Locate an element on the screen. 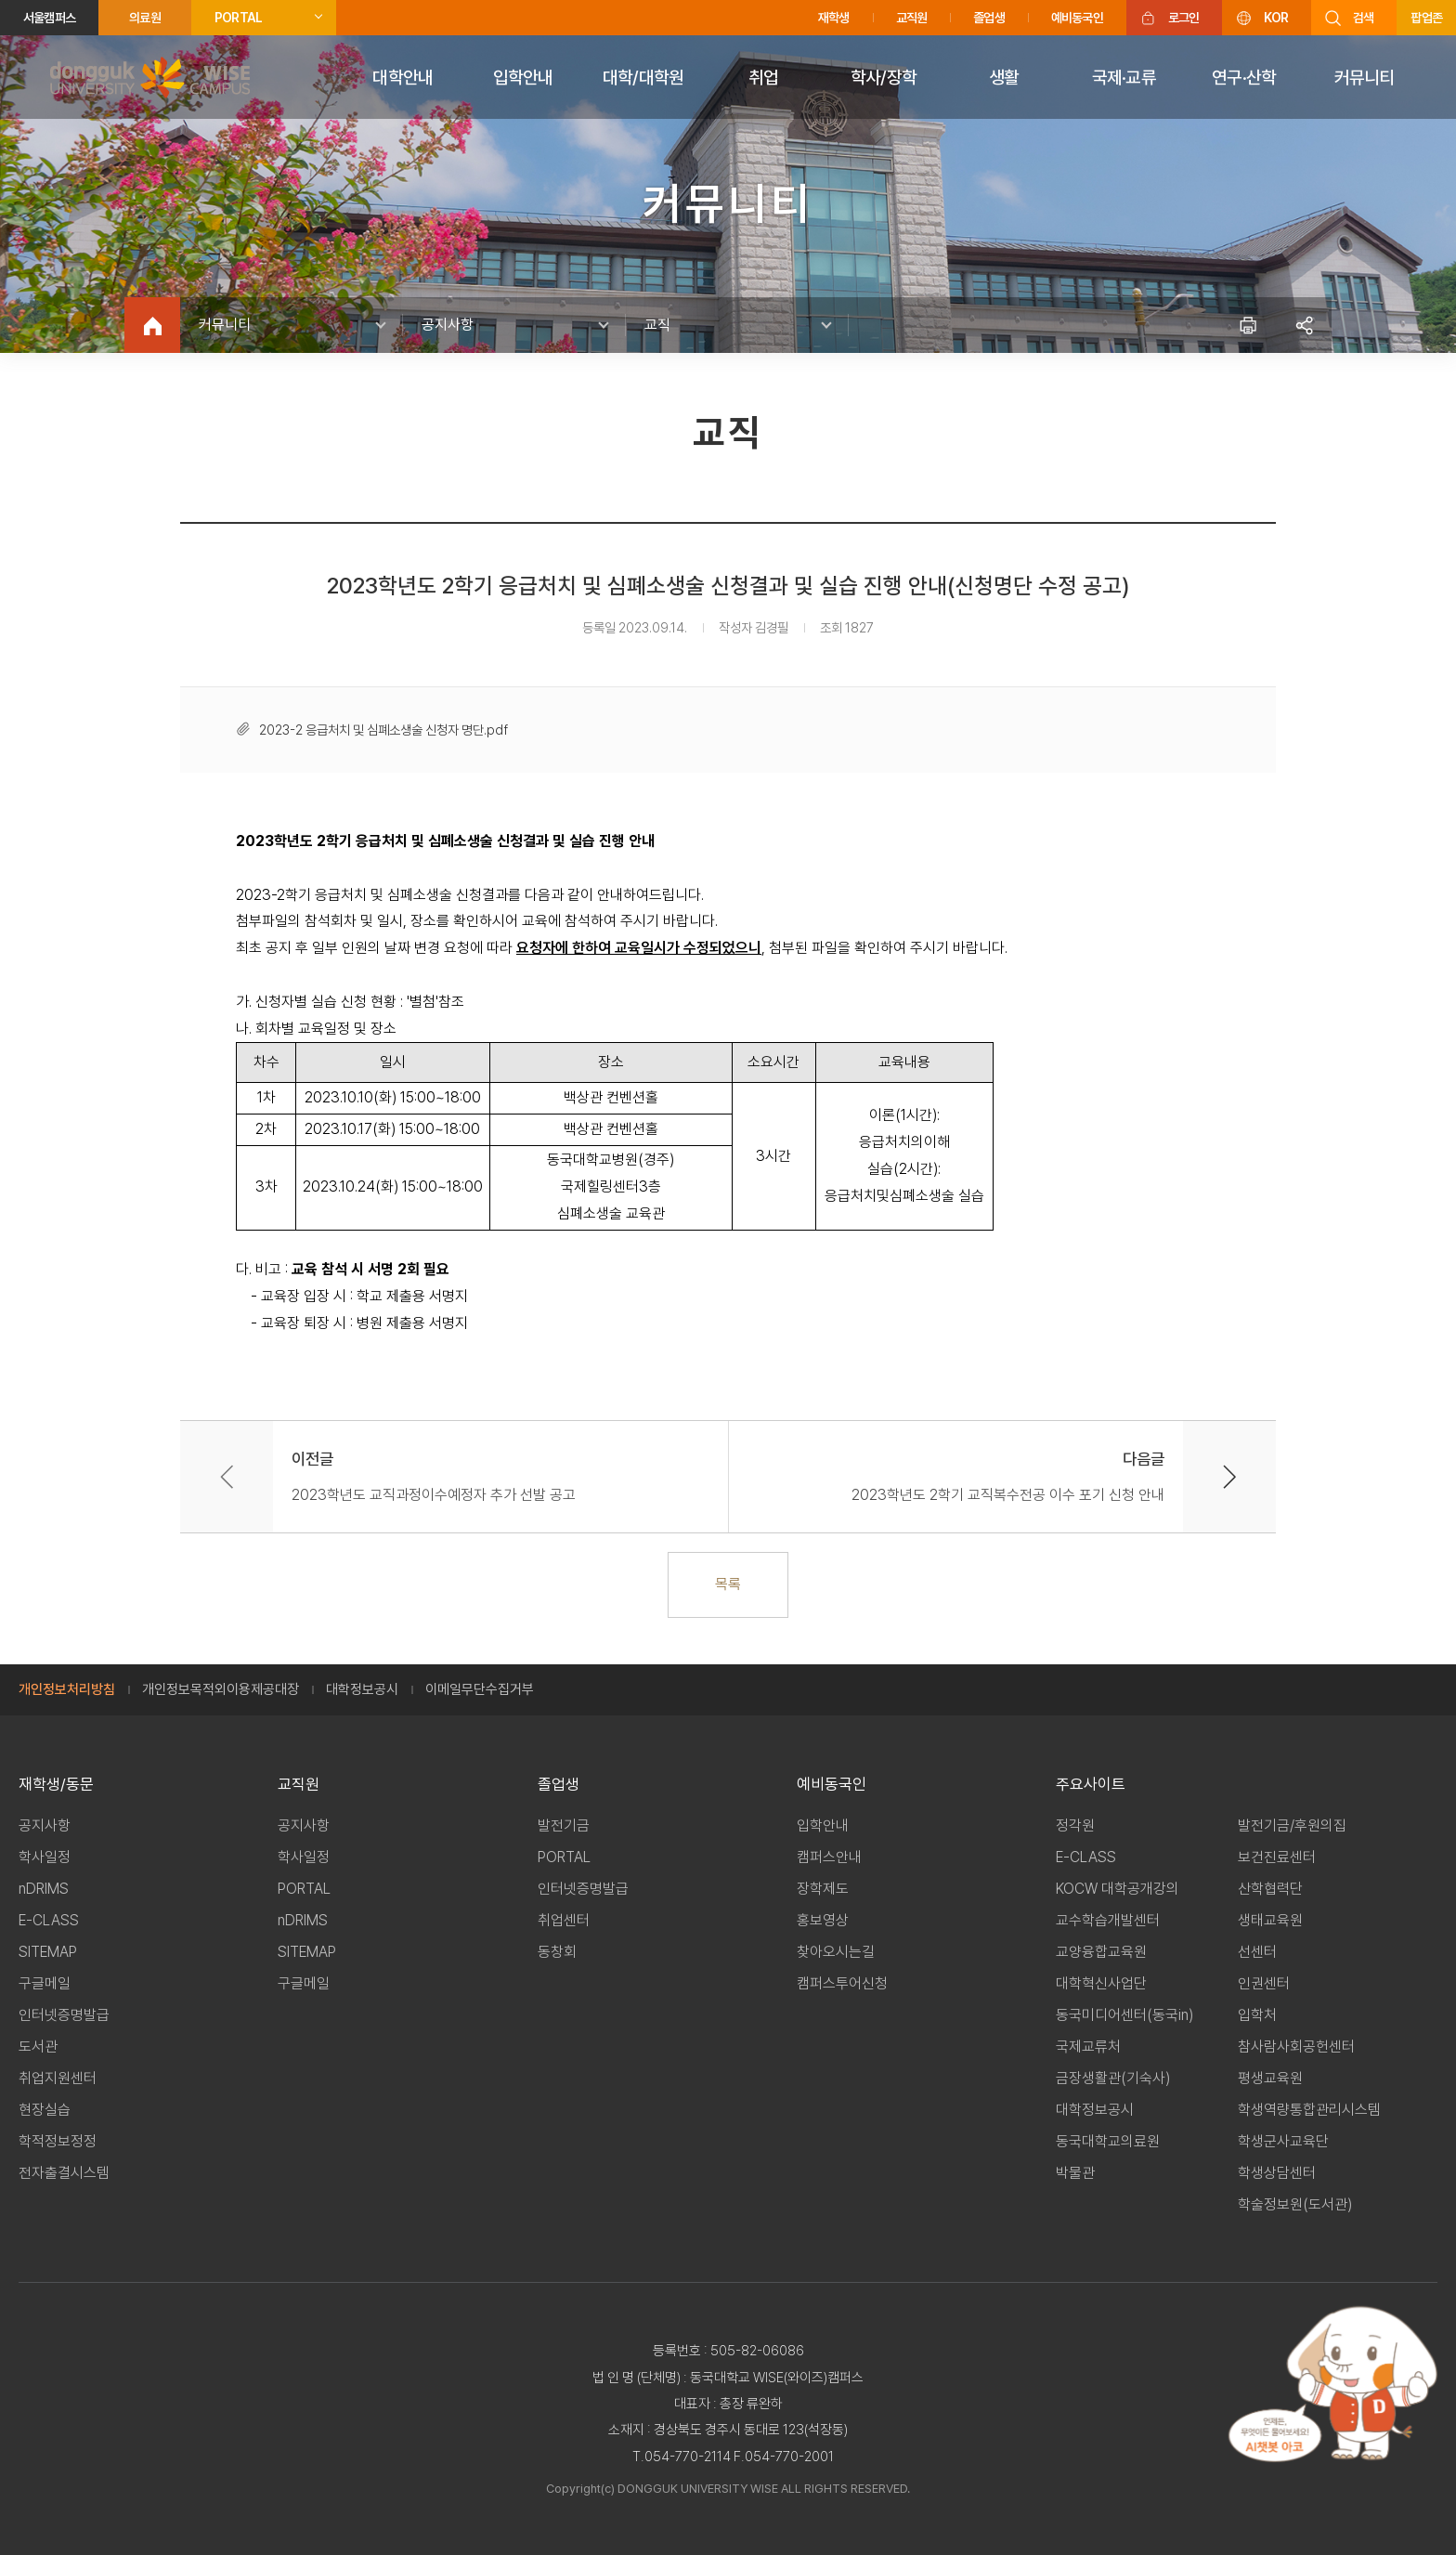 This screenshot has width=1456, height=2555. 검색 is located at coordinates (1363, 17).